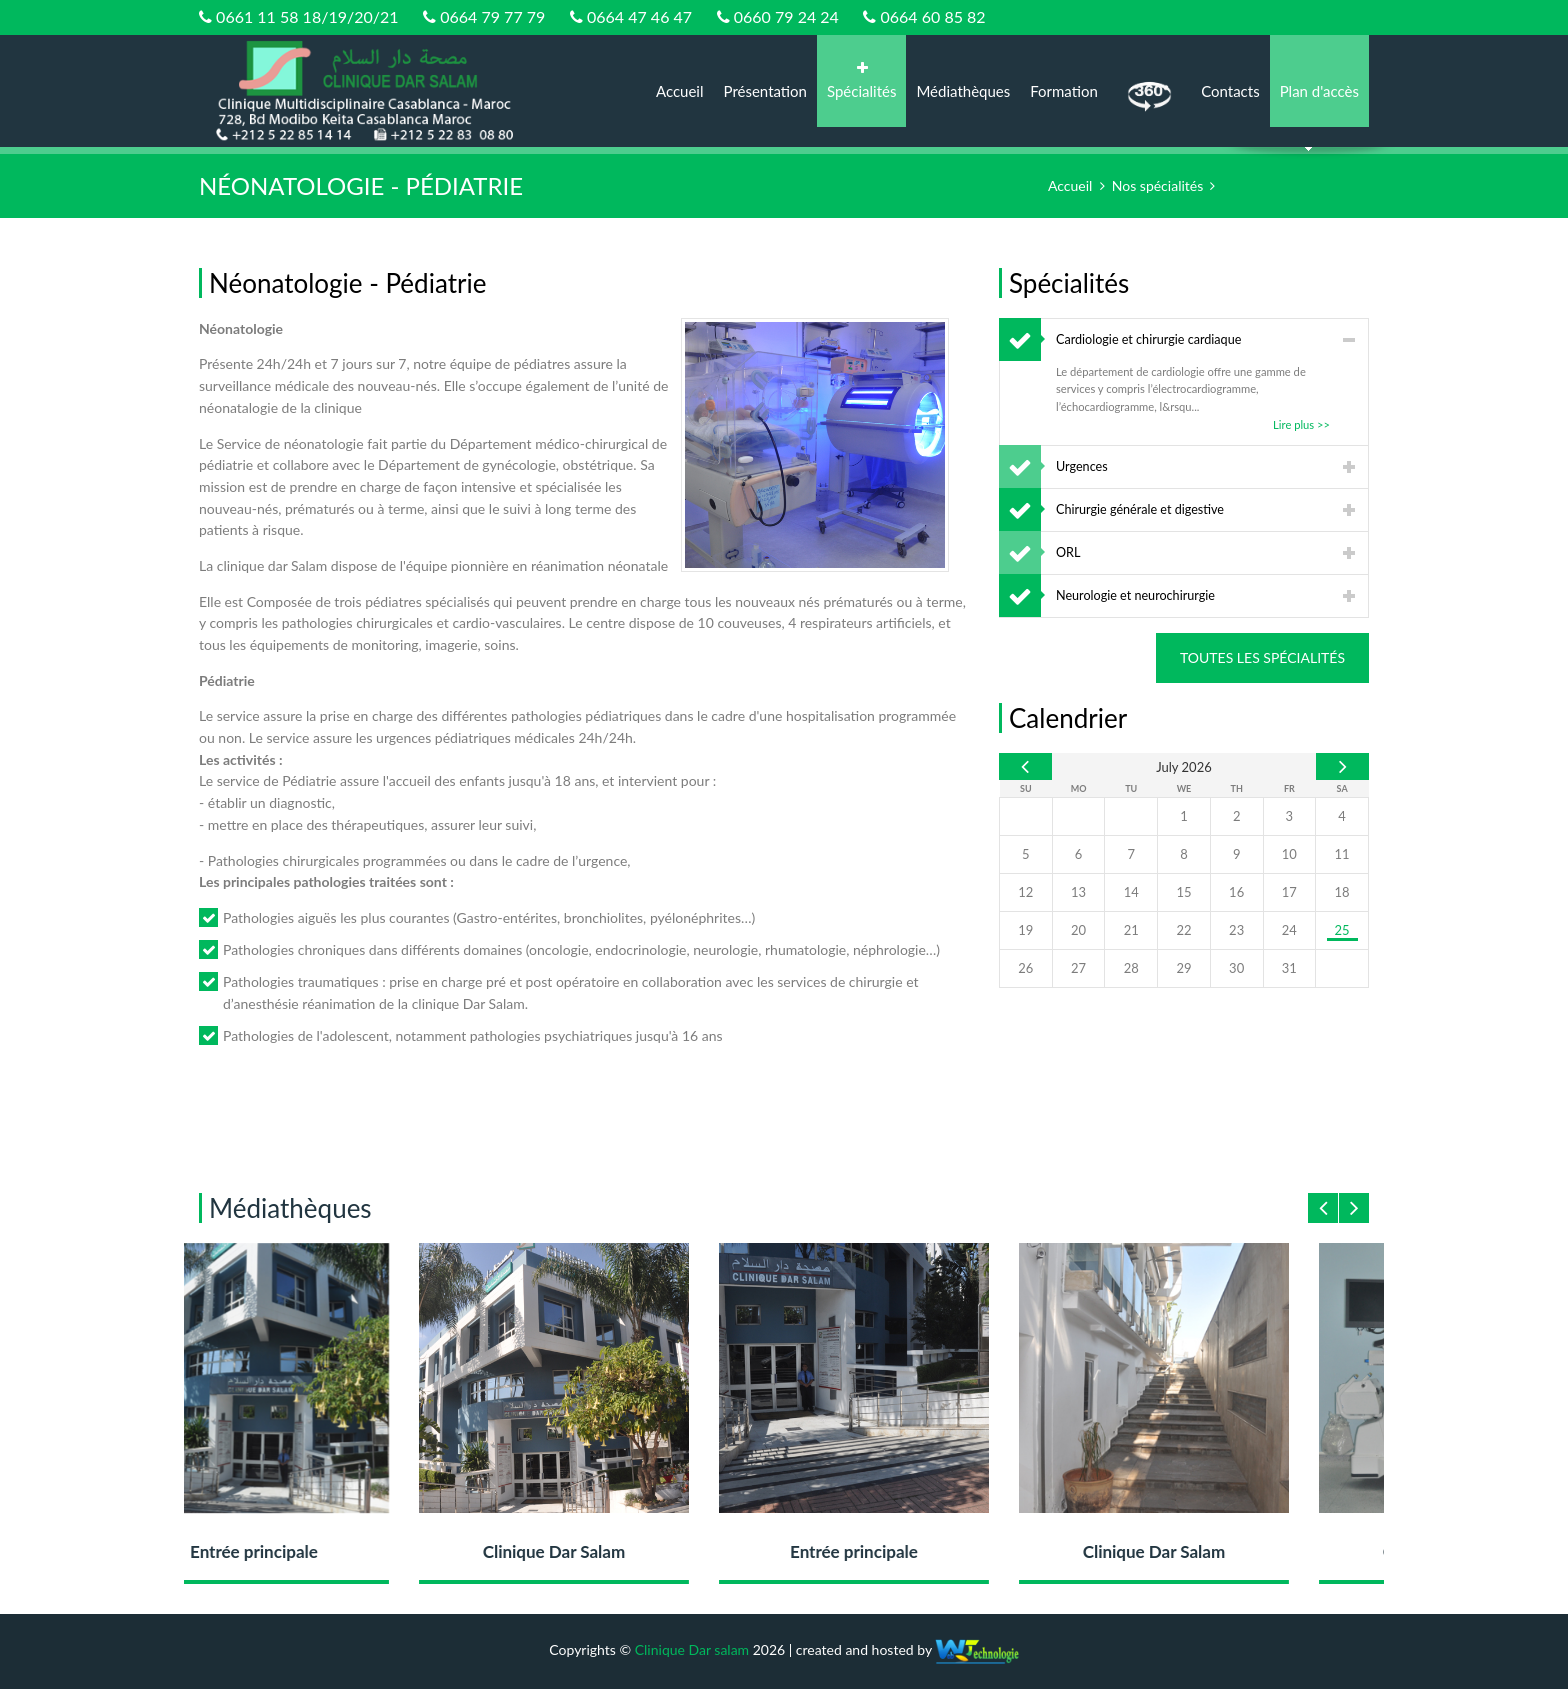  What do you see at coordinates (1131, 892) in the screenshot?
I see `14` at bounding box center [1131, 892].